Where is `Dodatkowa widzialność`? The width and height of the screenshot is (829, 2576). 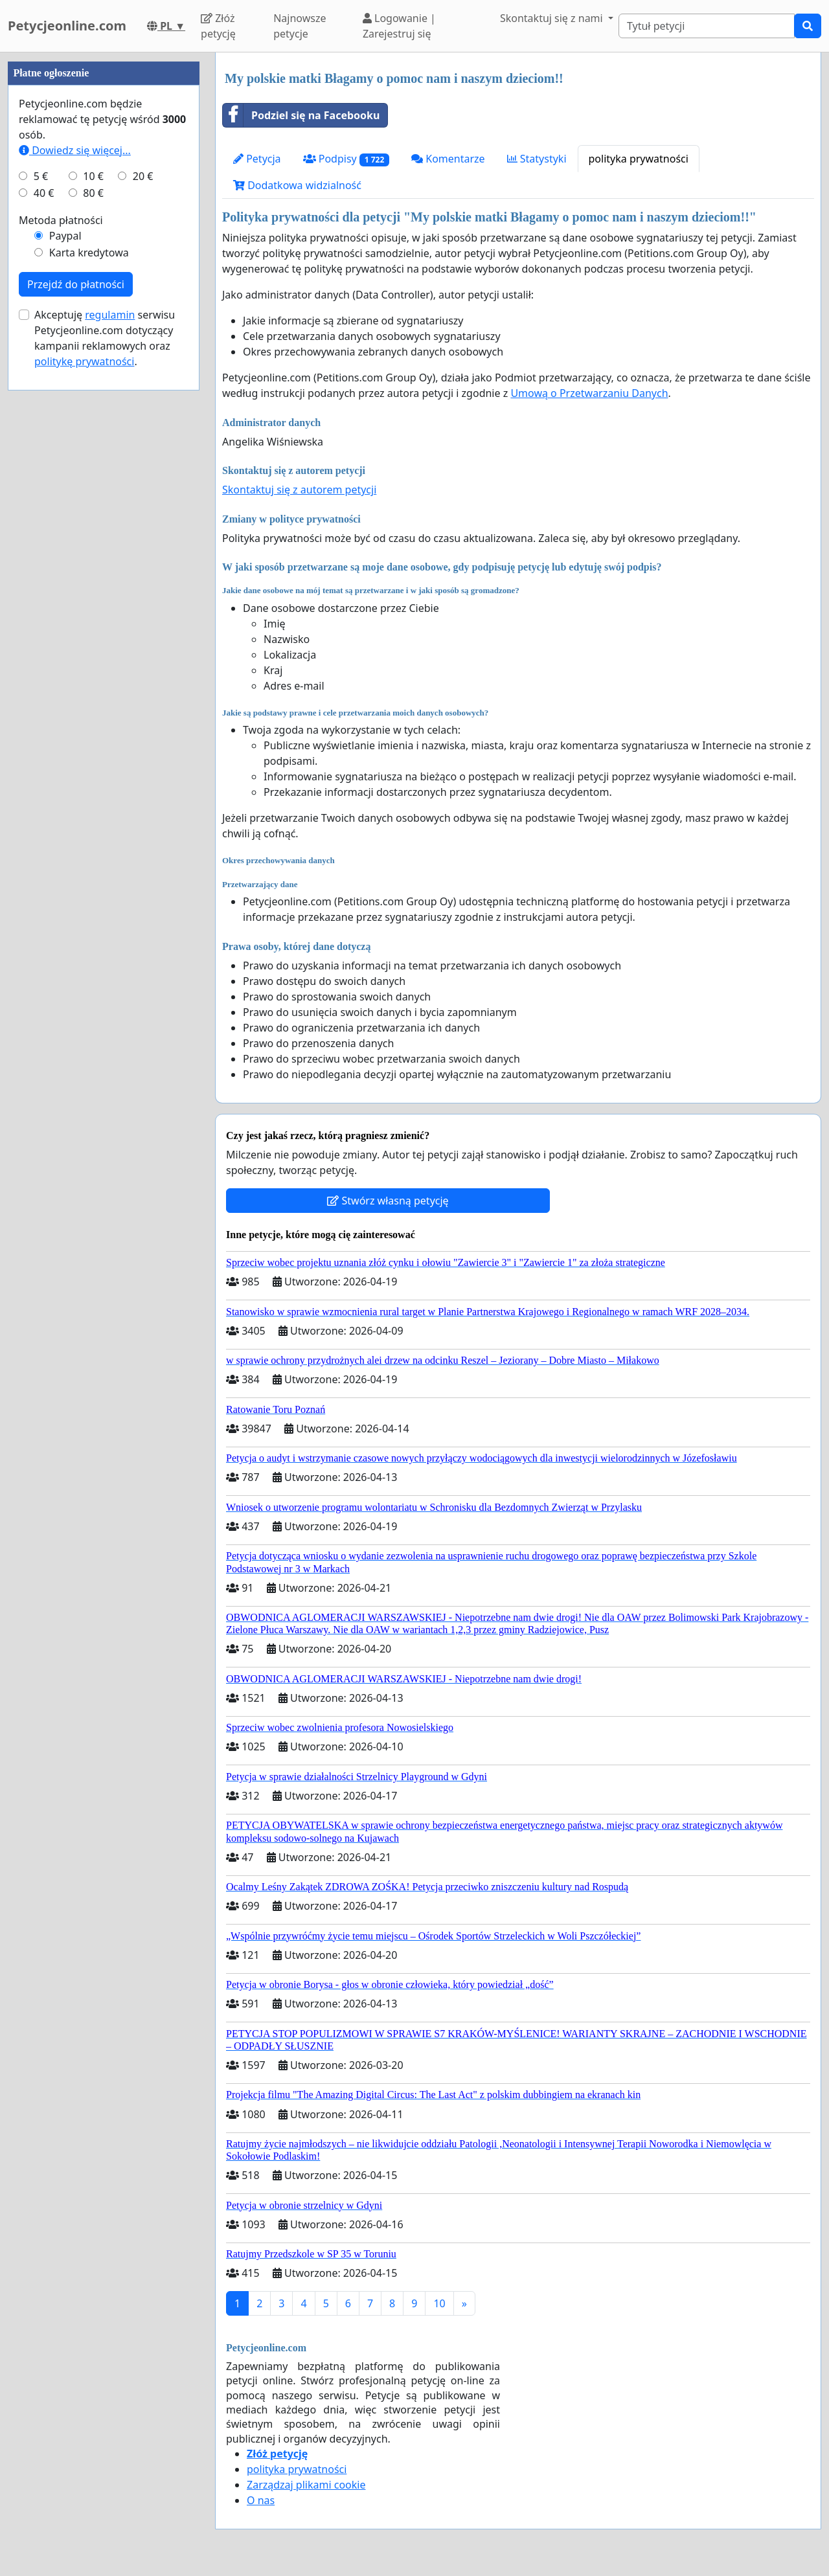 Dodatkowa widzialność is located at coordinates (297, 185).